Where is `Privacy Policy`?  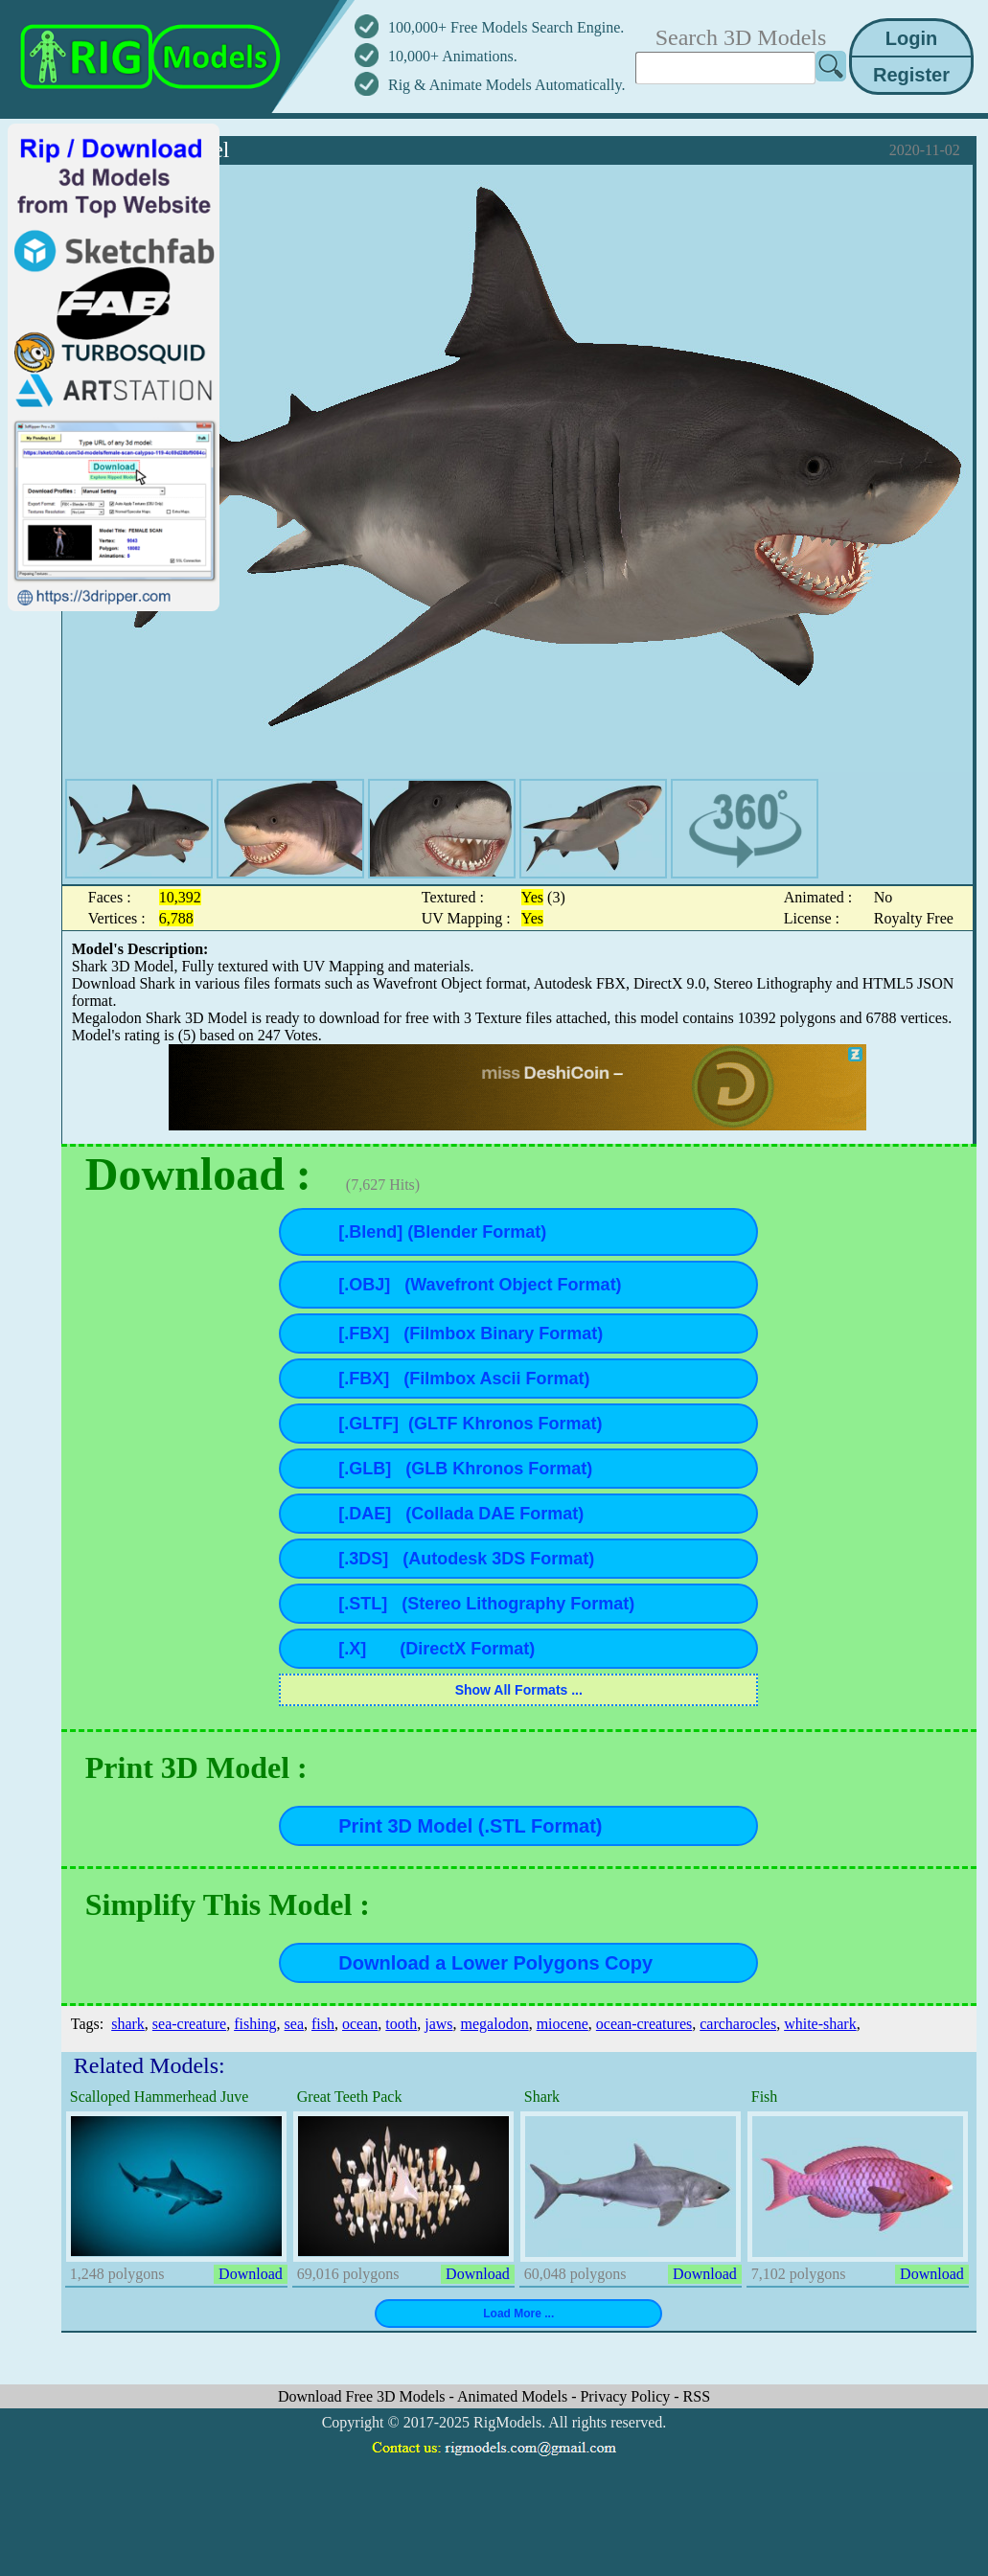 Privacy Policy is located at coordinates (627, 2396).